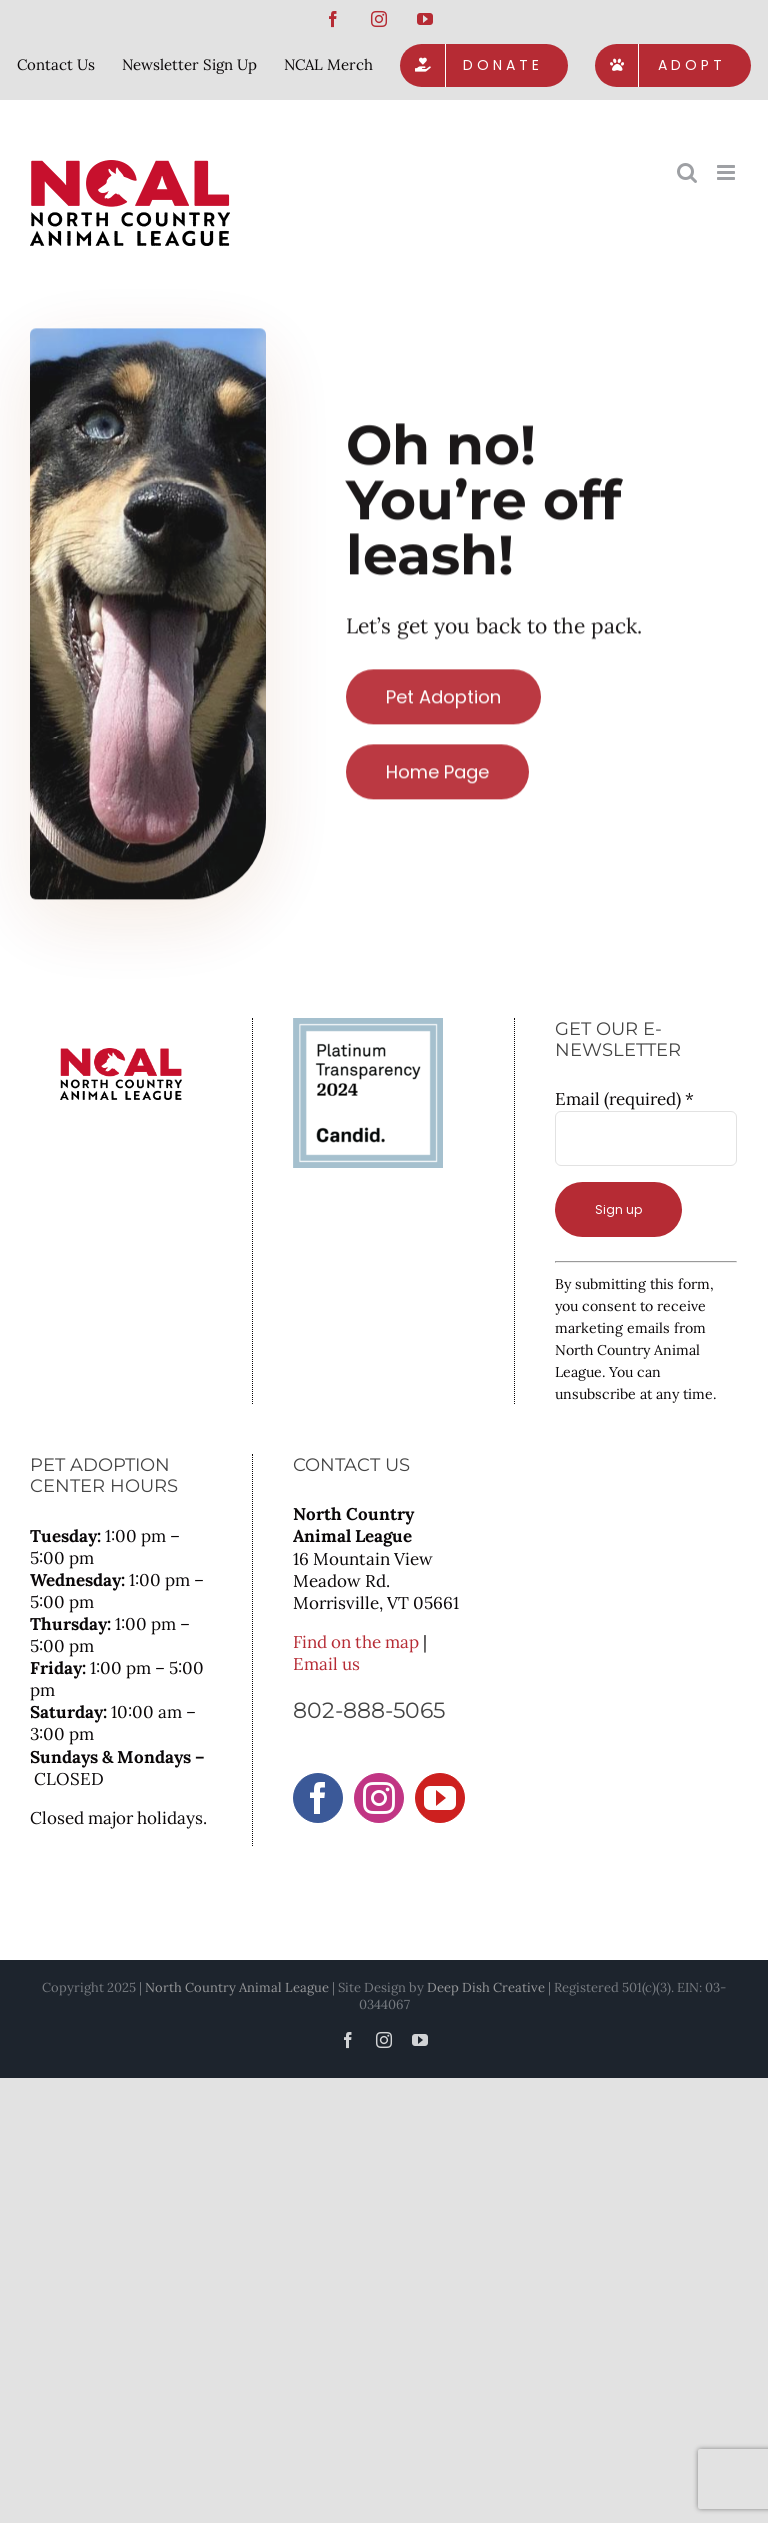 The image size is (768, 2523). What do you see at coordinates (687, 172) in the screenshot?
I see `[Toggle mobile search]` at bounding box center [687, 172].